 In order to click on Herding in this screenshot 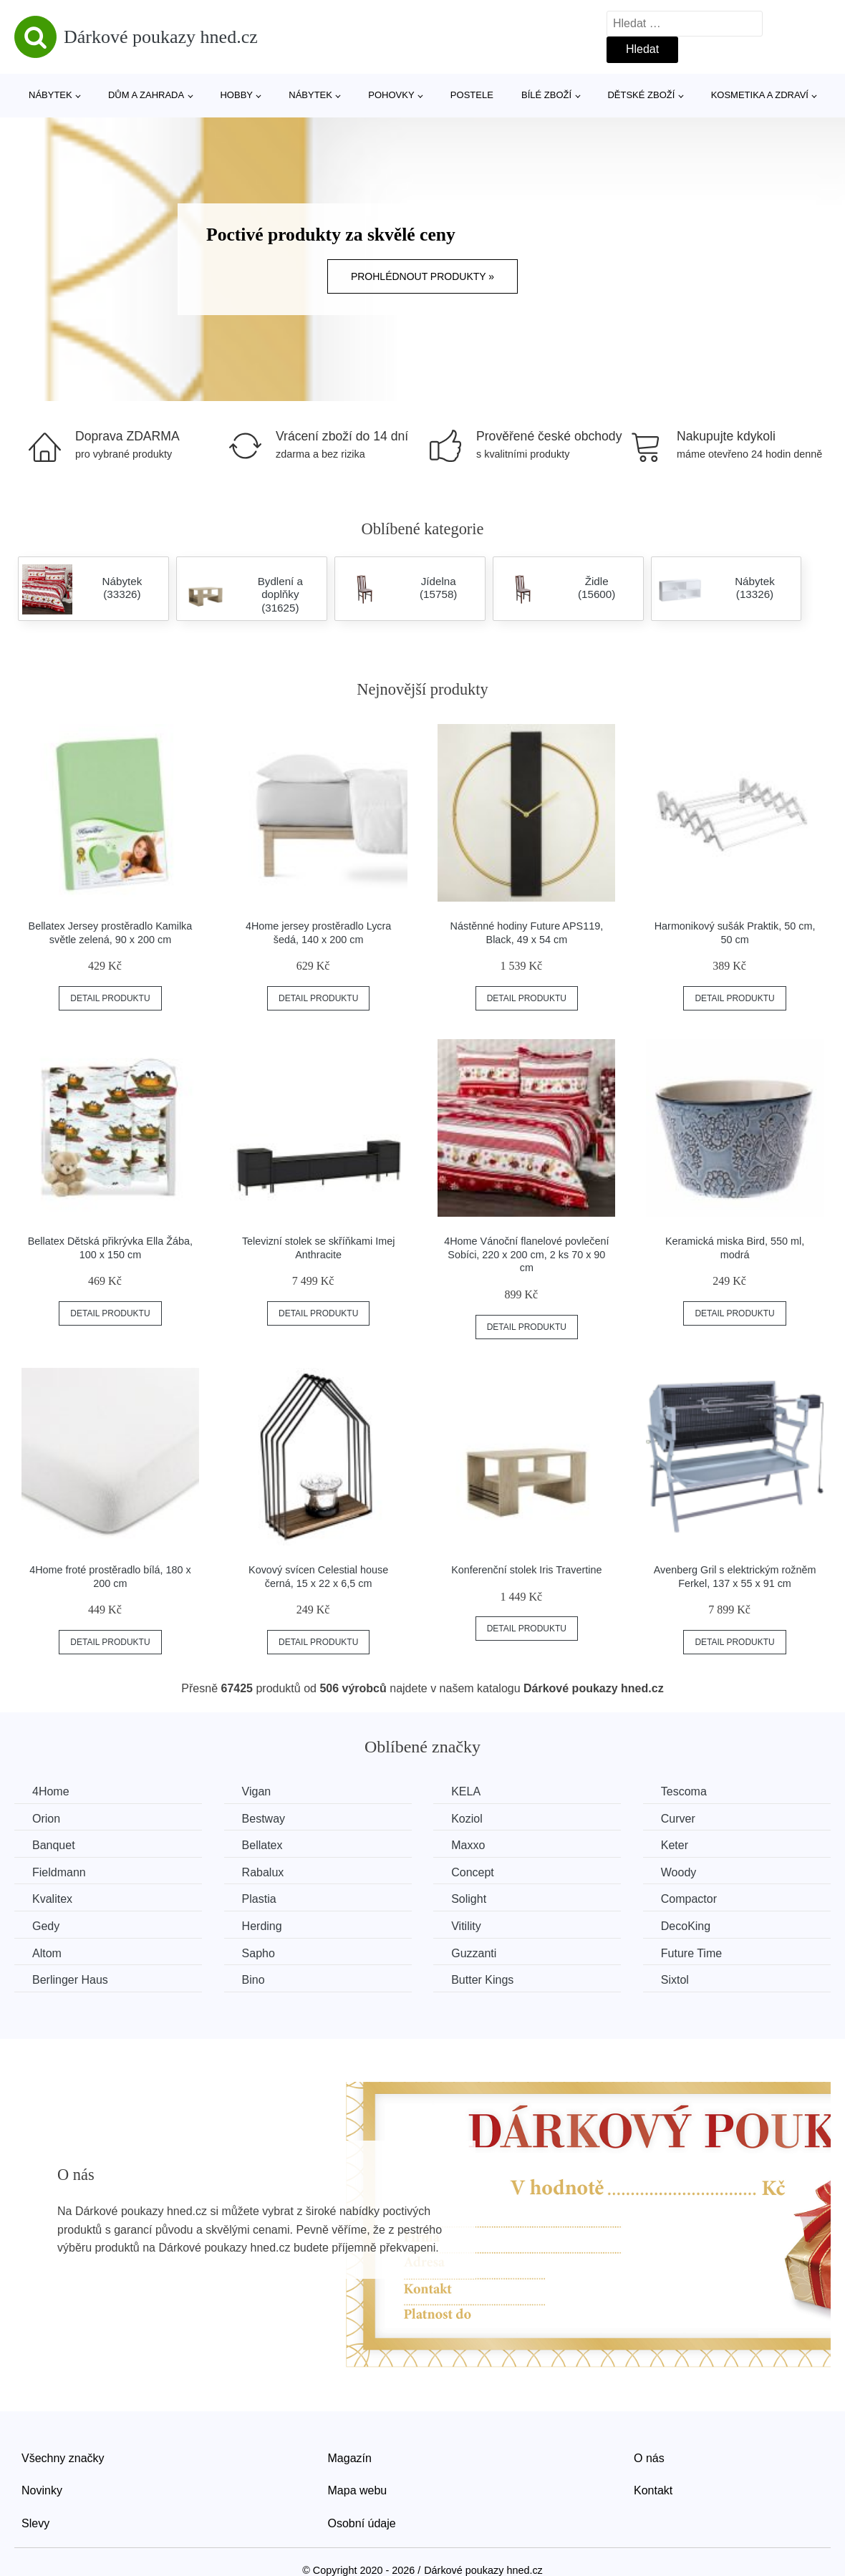, I will do `click(262, 1926)`.